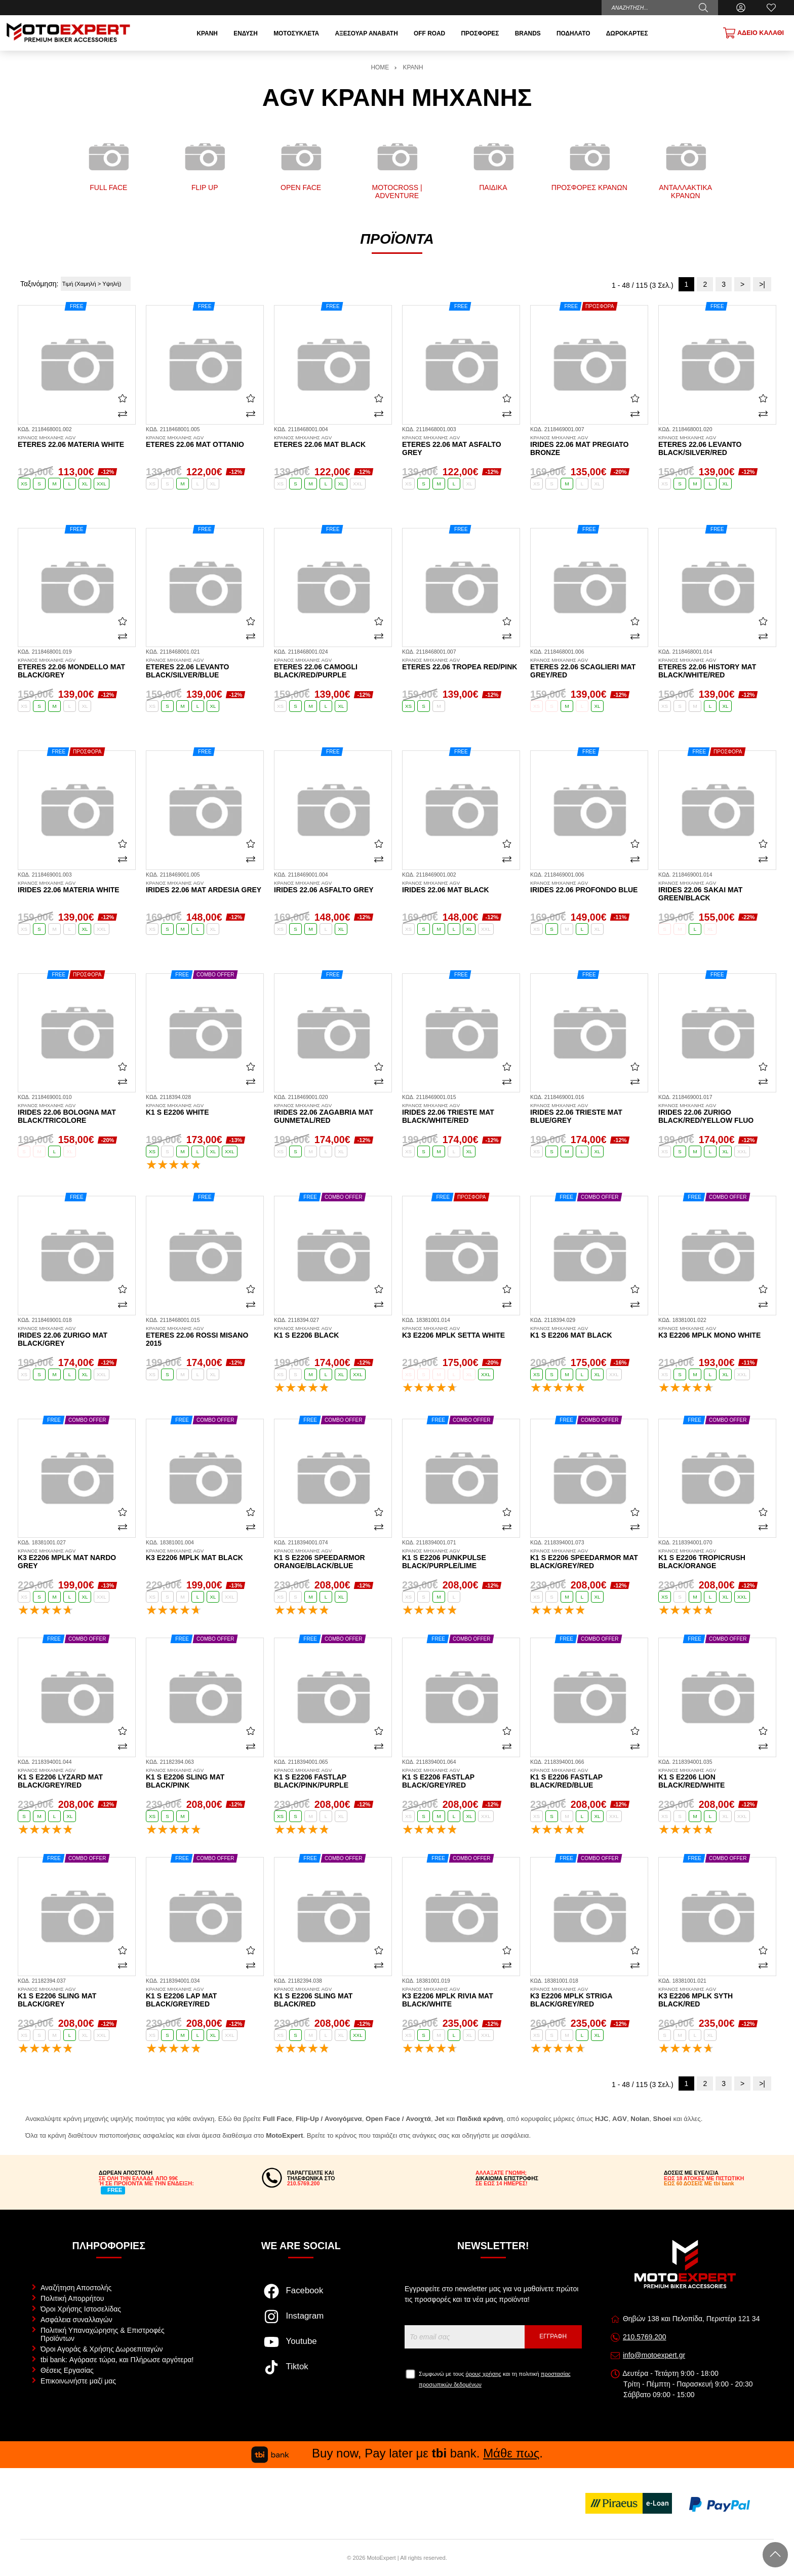 The width and height of the screenshot is (794, 2576). I want to click on K1 S E2206 Speedarmor mat black/grey/red, so click(589, 1559).